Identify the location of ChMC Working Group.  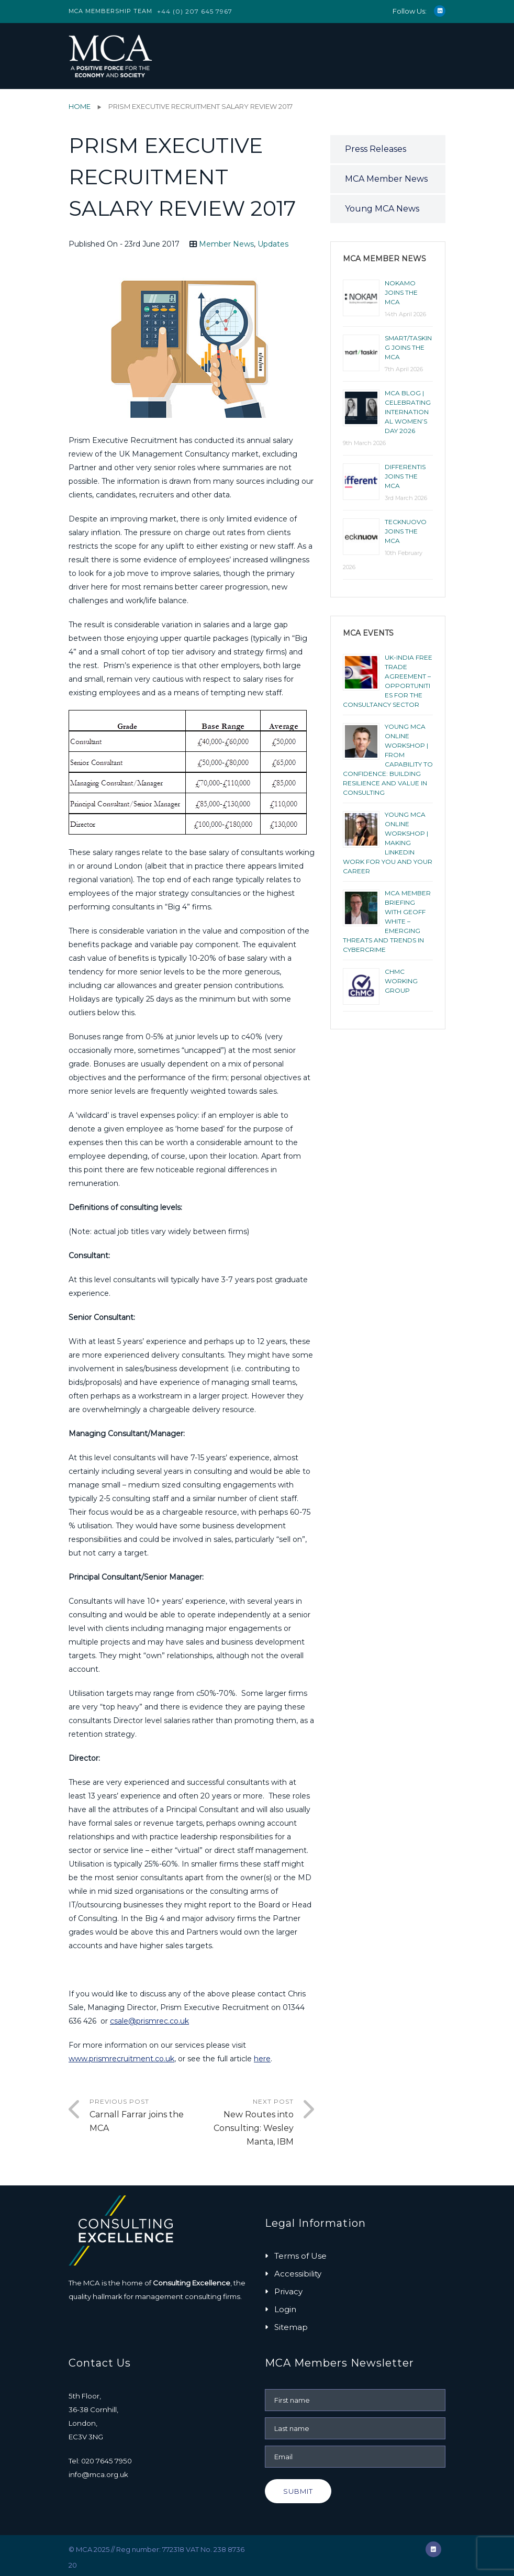
(401, 981).